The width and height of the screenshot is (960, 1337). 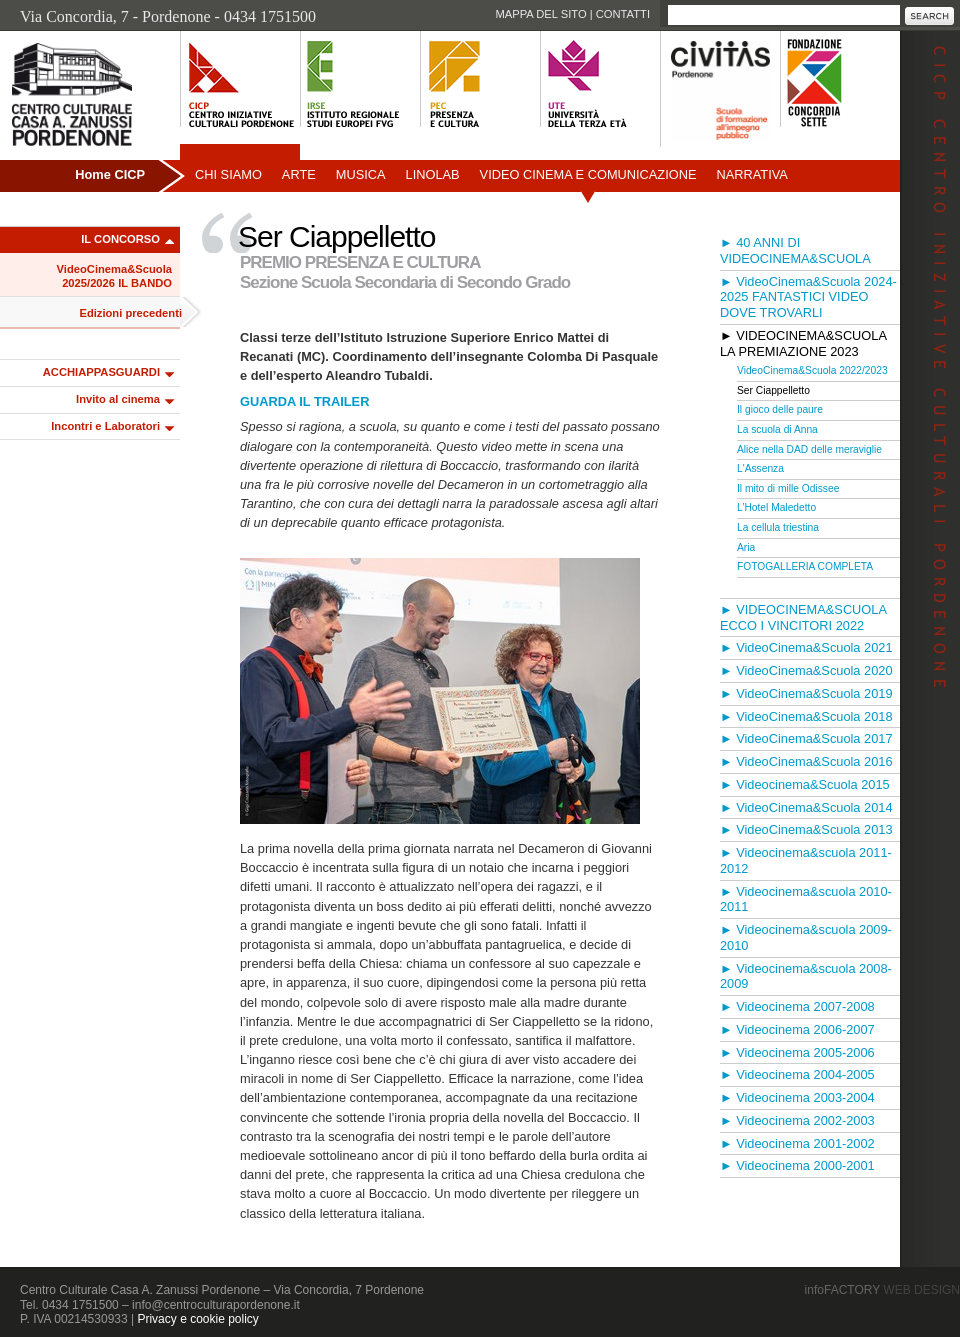 I want to click on Arte, so click(x=299, y=174).